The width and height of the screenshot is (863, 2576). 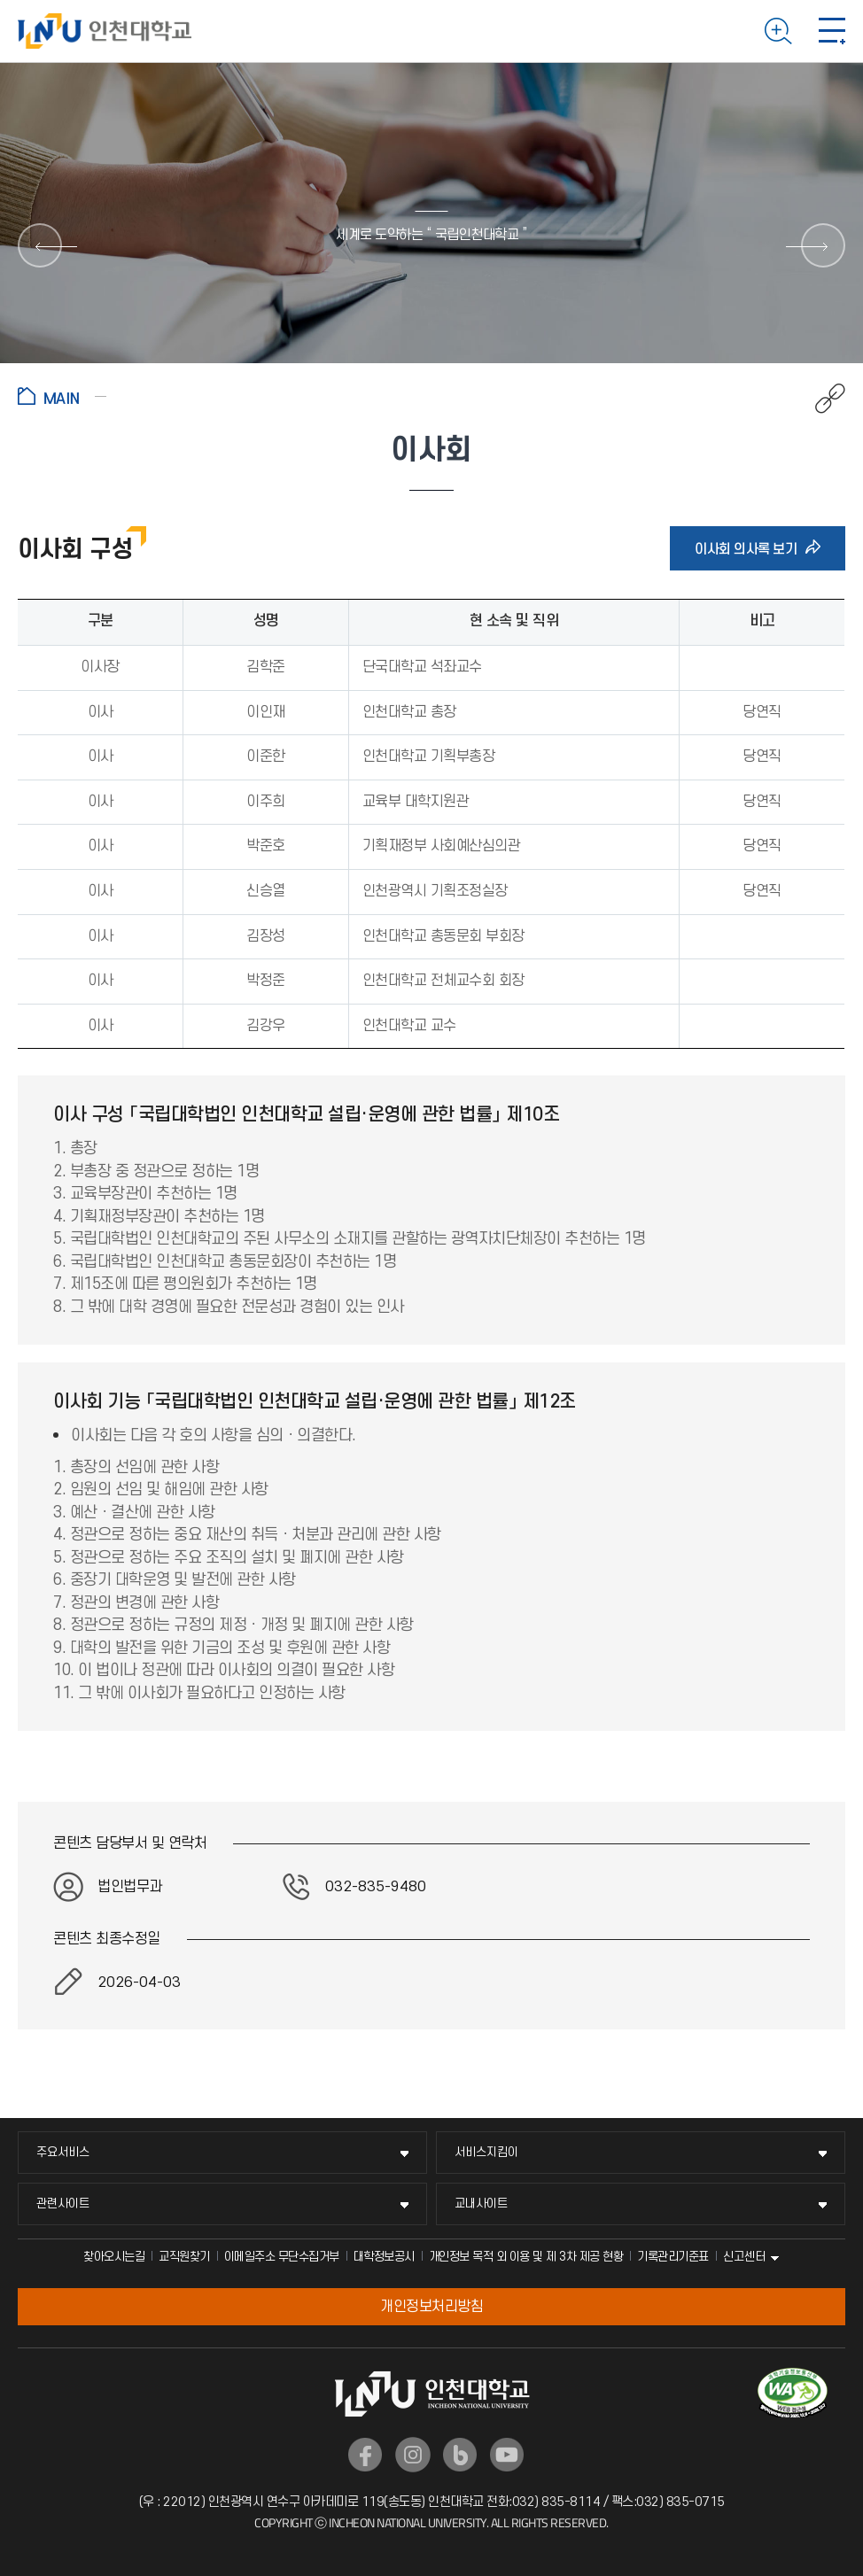 I want to click on 관련사이트 [관련사이트 메뉴 펼치기], so click(x=62, y=2203).